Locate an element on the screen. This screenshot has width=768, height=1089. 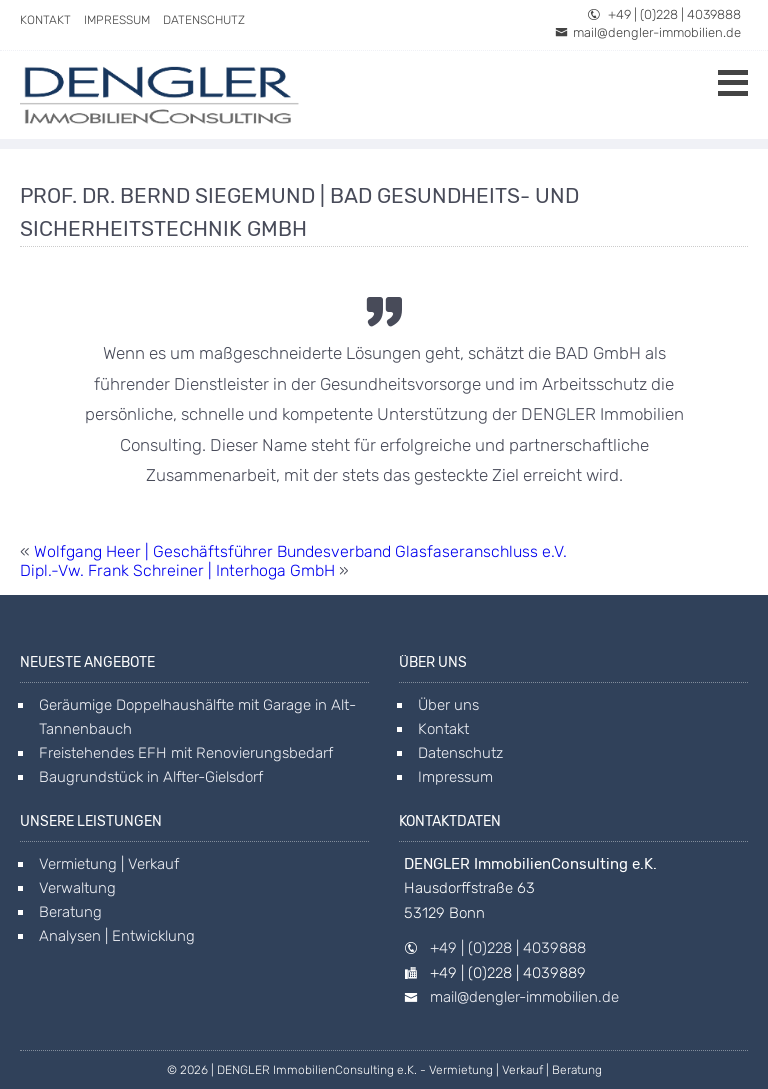
Impressum is located at coordinates (117, 20).